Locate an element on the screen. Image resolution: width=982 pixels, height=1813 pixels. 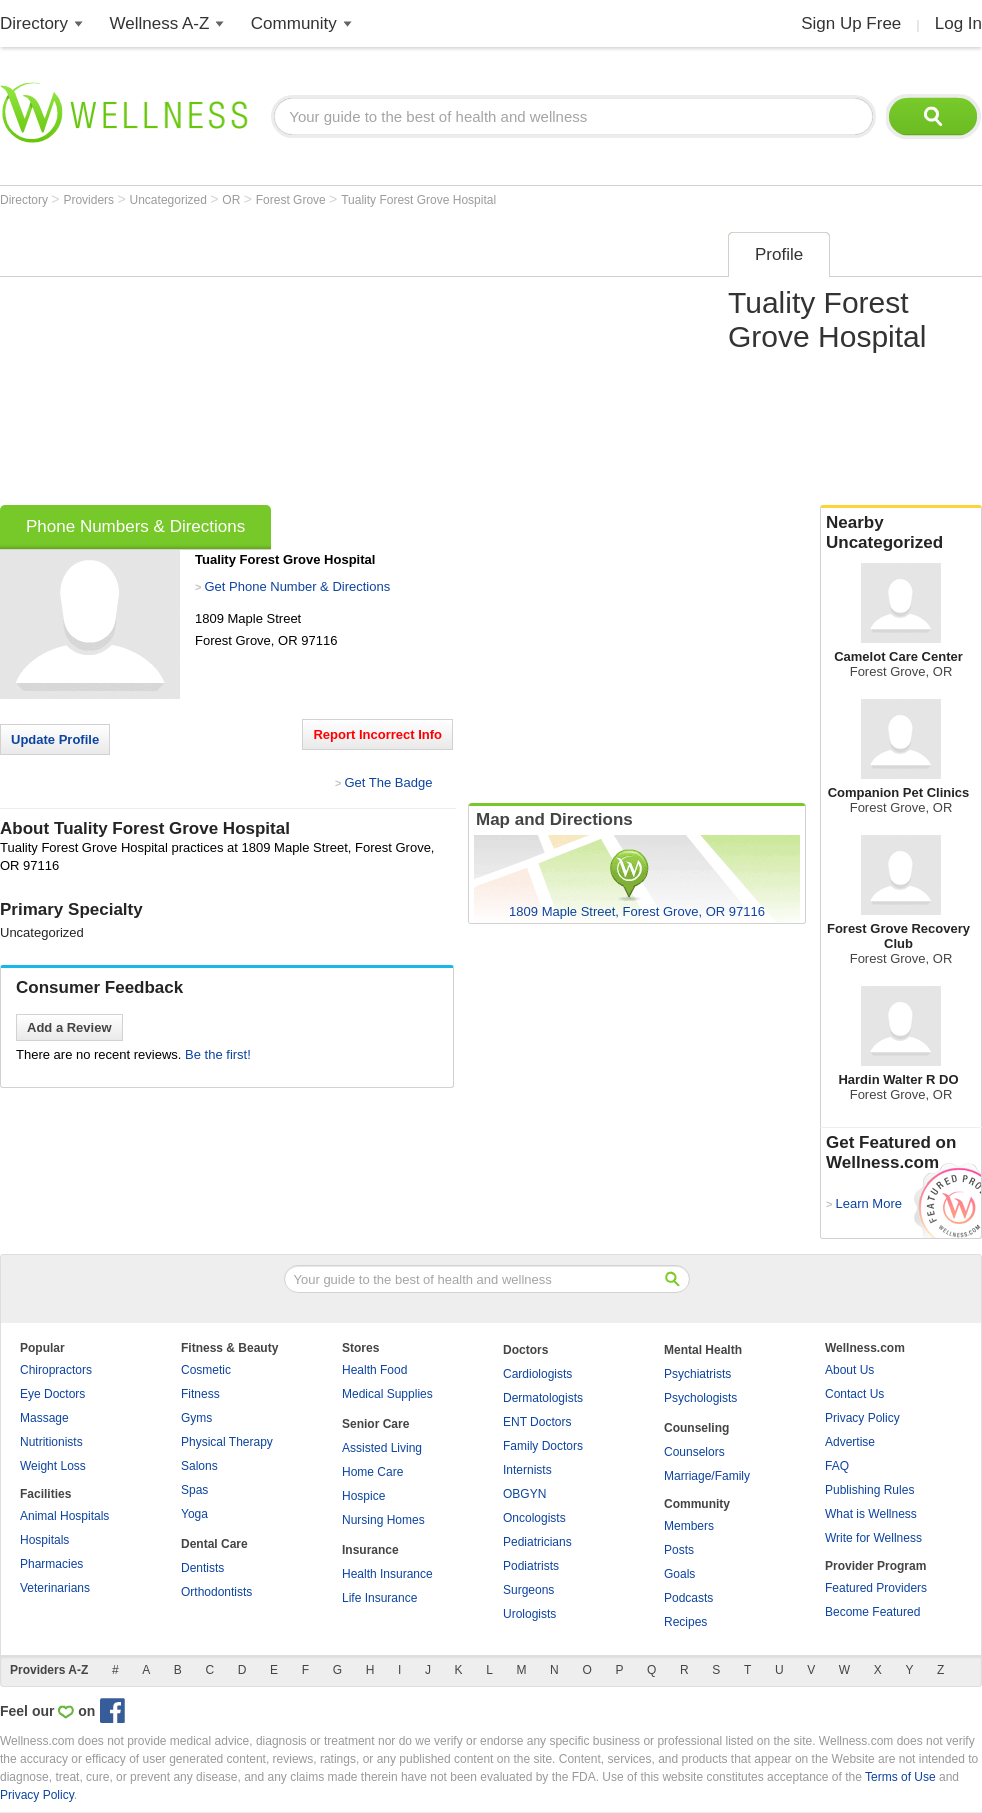
Gyms is located at coordinates (196, 1418).